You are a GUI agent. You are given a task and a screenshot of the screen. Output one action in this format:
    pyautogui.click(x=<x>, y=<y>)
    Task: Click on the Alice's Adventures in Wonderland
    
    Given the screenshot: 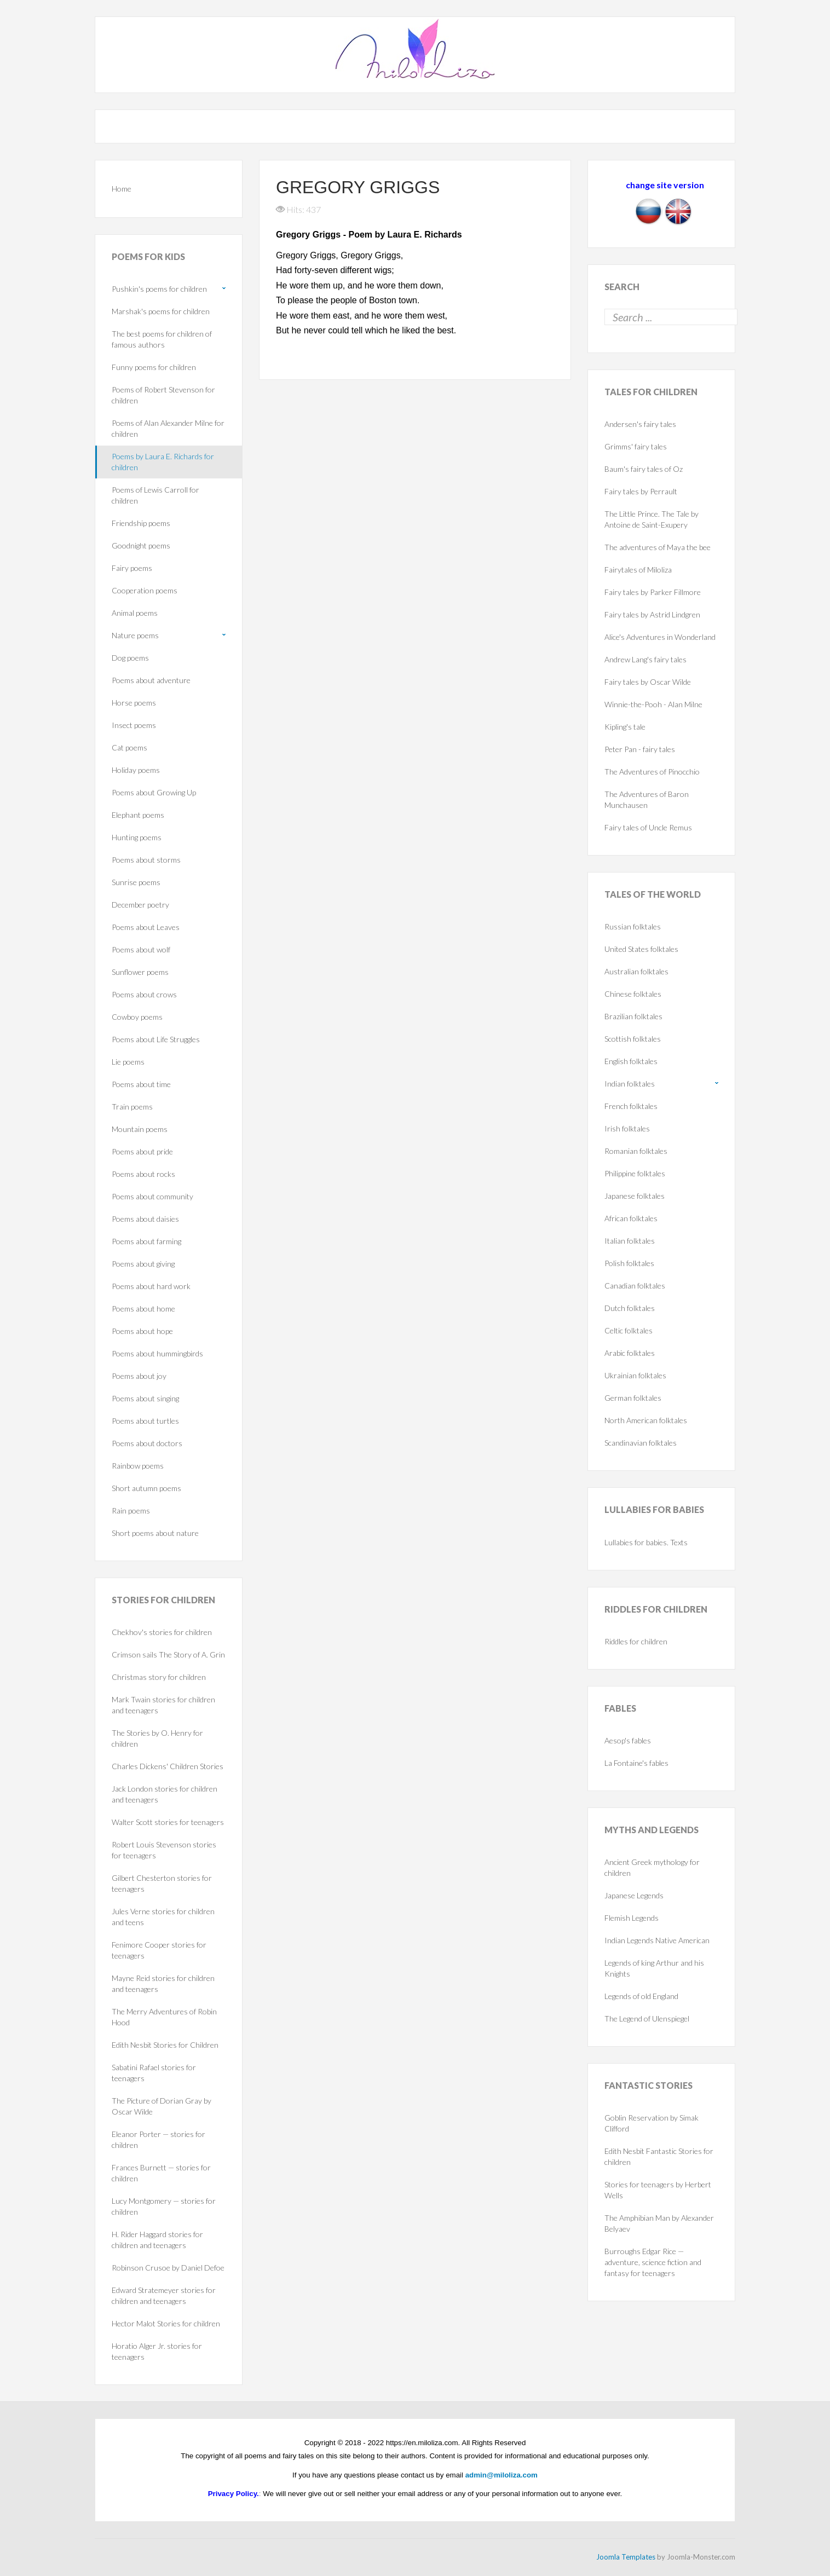 What is the action you would take?
    pyautogui.click(x=660, y=637)
    